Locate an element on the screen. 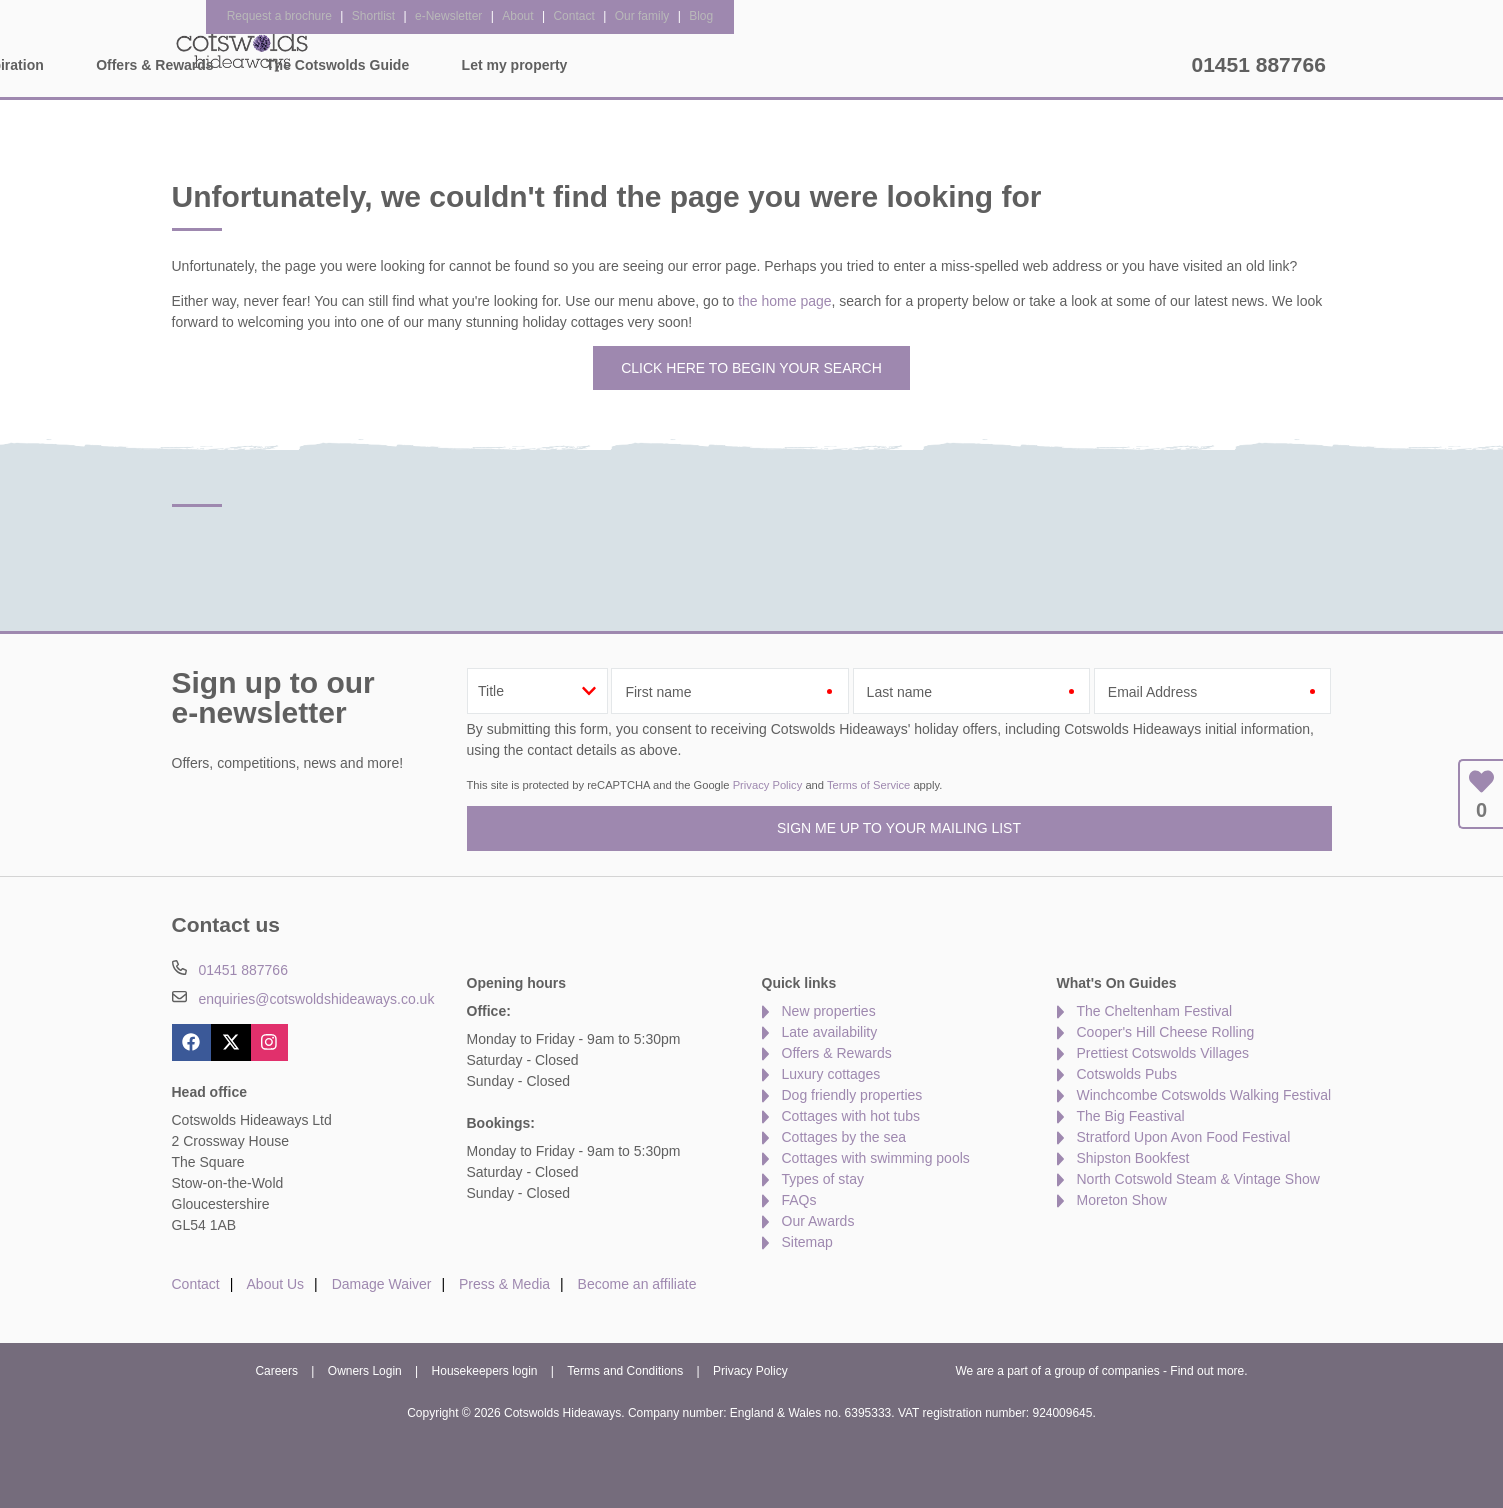 The height and width of the screenshot is (1508, 1503). Cottages by the sea is located at coordinates (844, 1137).